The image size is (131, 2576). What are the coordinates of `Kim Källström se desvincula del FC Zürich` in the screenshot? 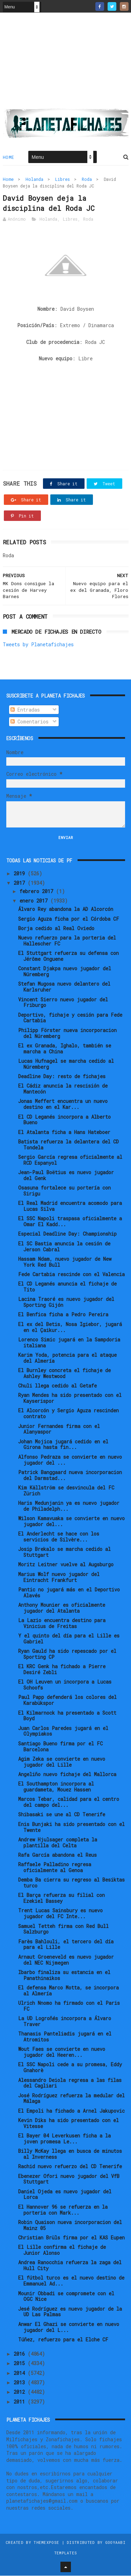 It's located at (66, 1491).